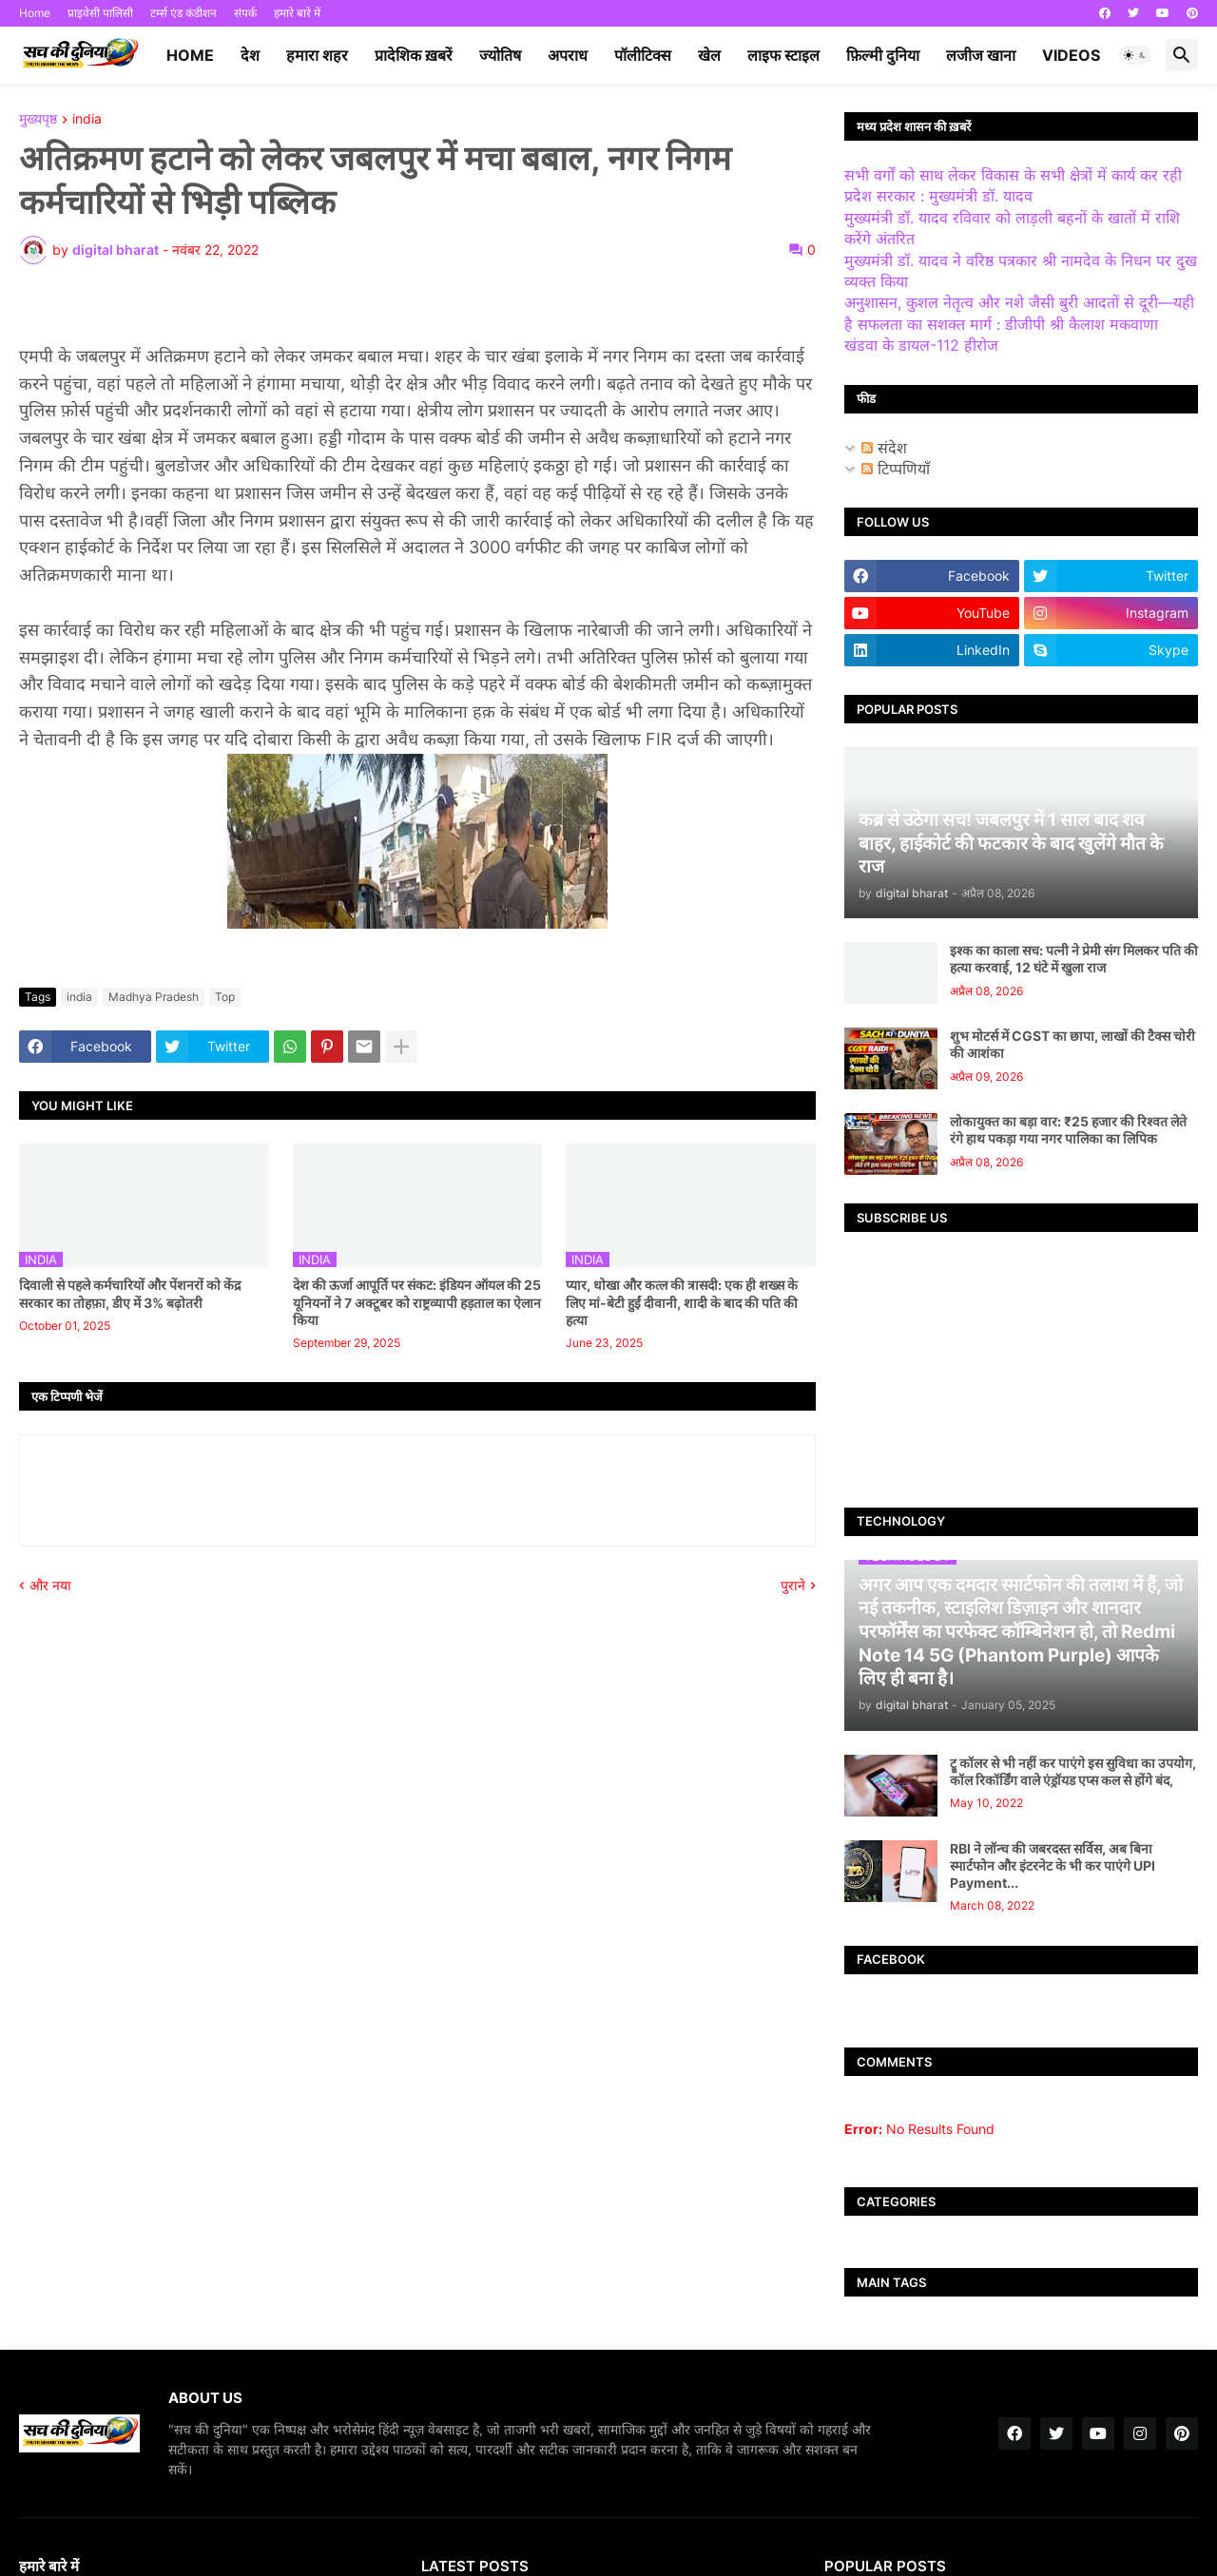 Image resolution: width=1217 pixels, height=2576 pixels. Describe the element at coordinates (87, 119) in the screenshot. I see `india` at that location.